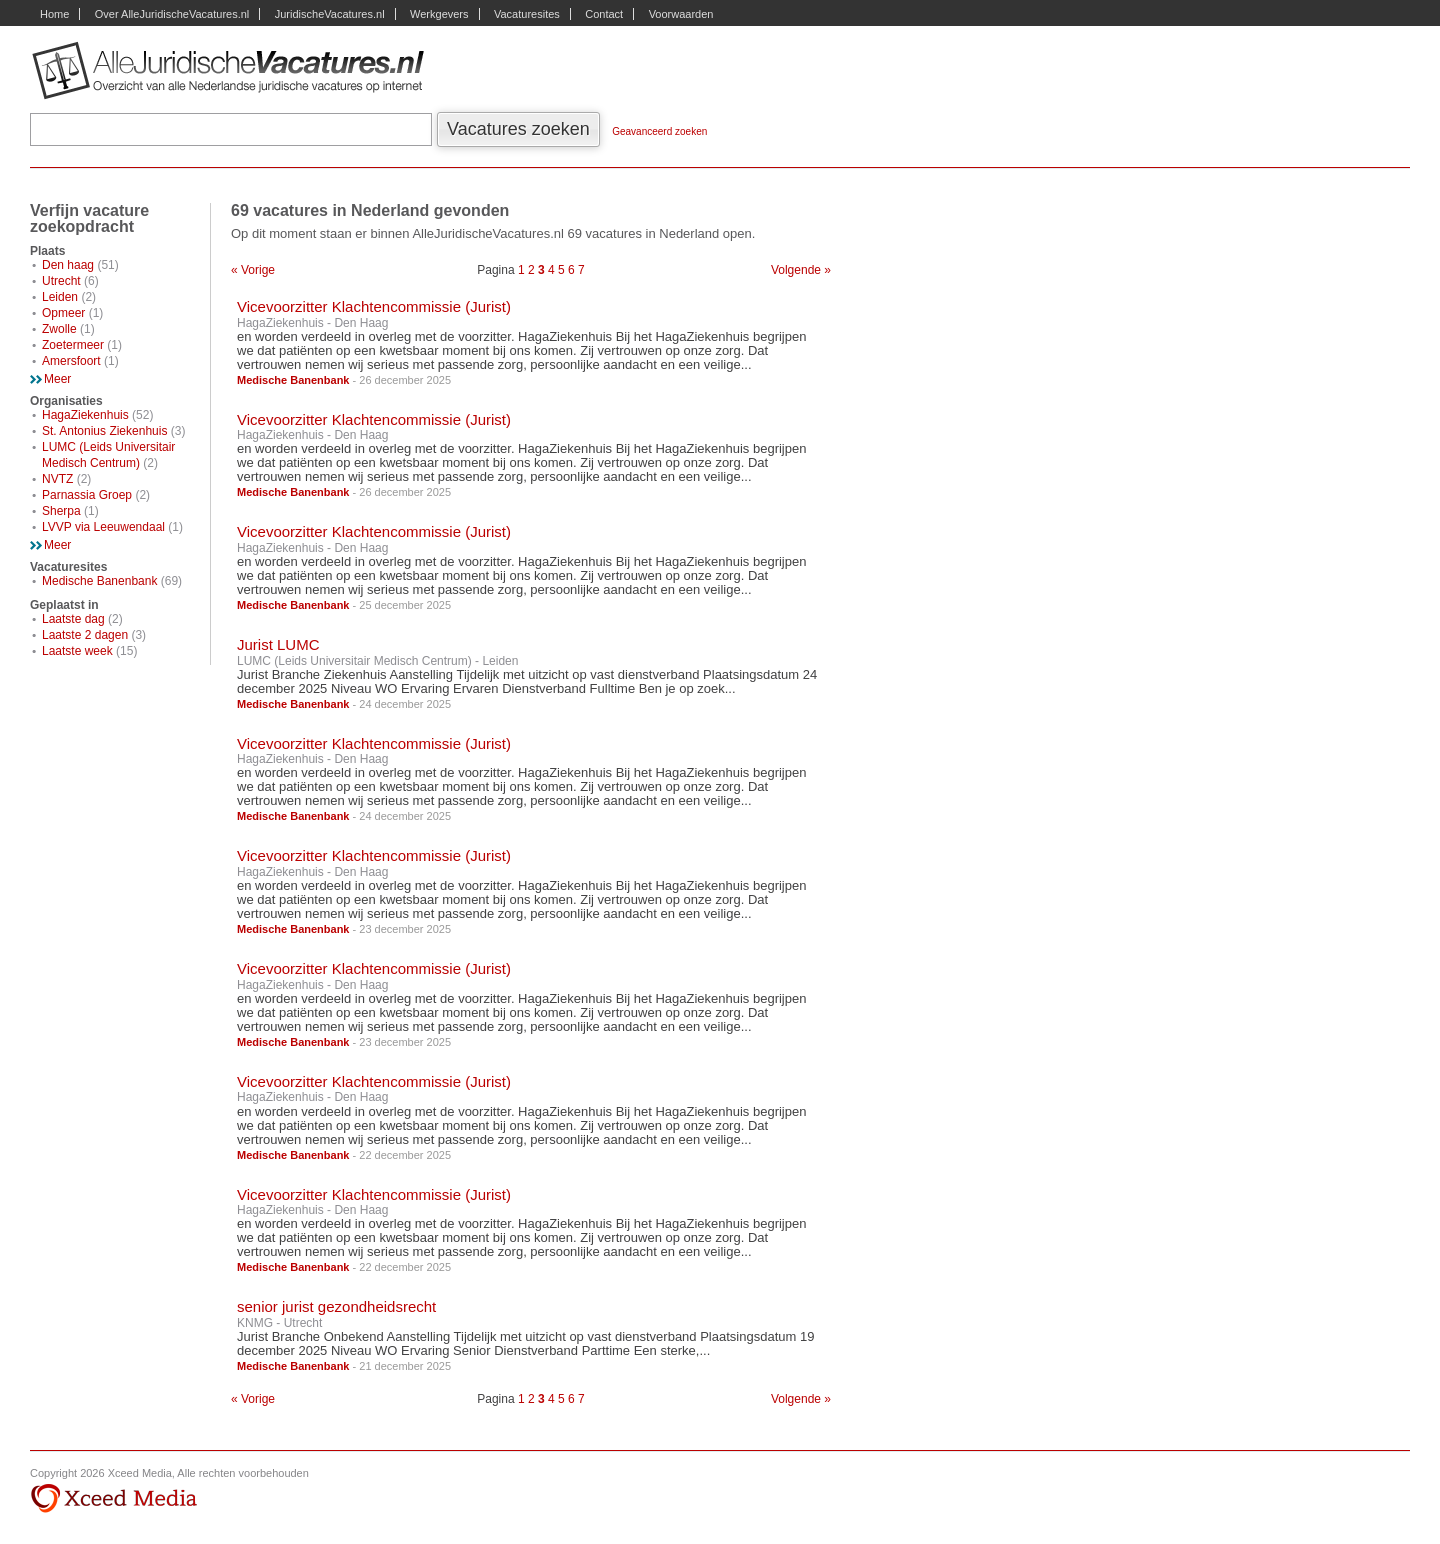 The height and width of the screenshot is (1544, 1440). I want to click on Jurist LUMC, so click(278, 644).